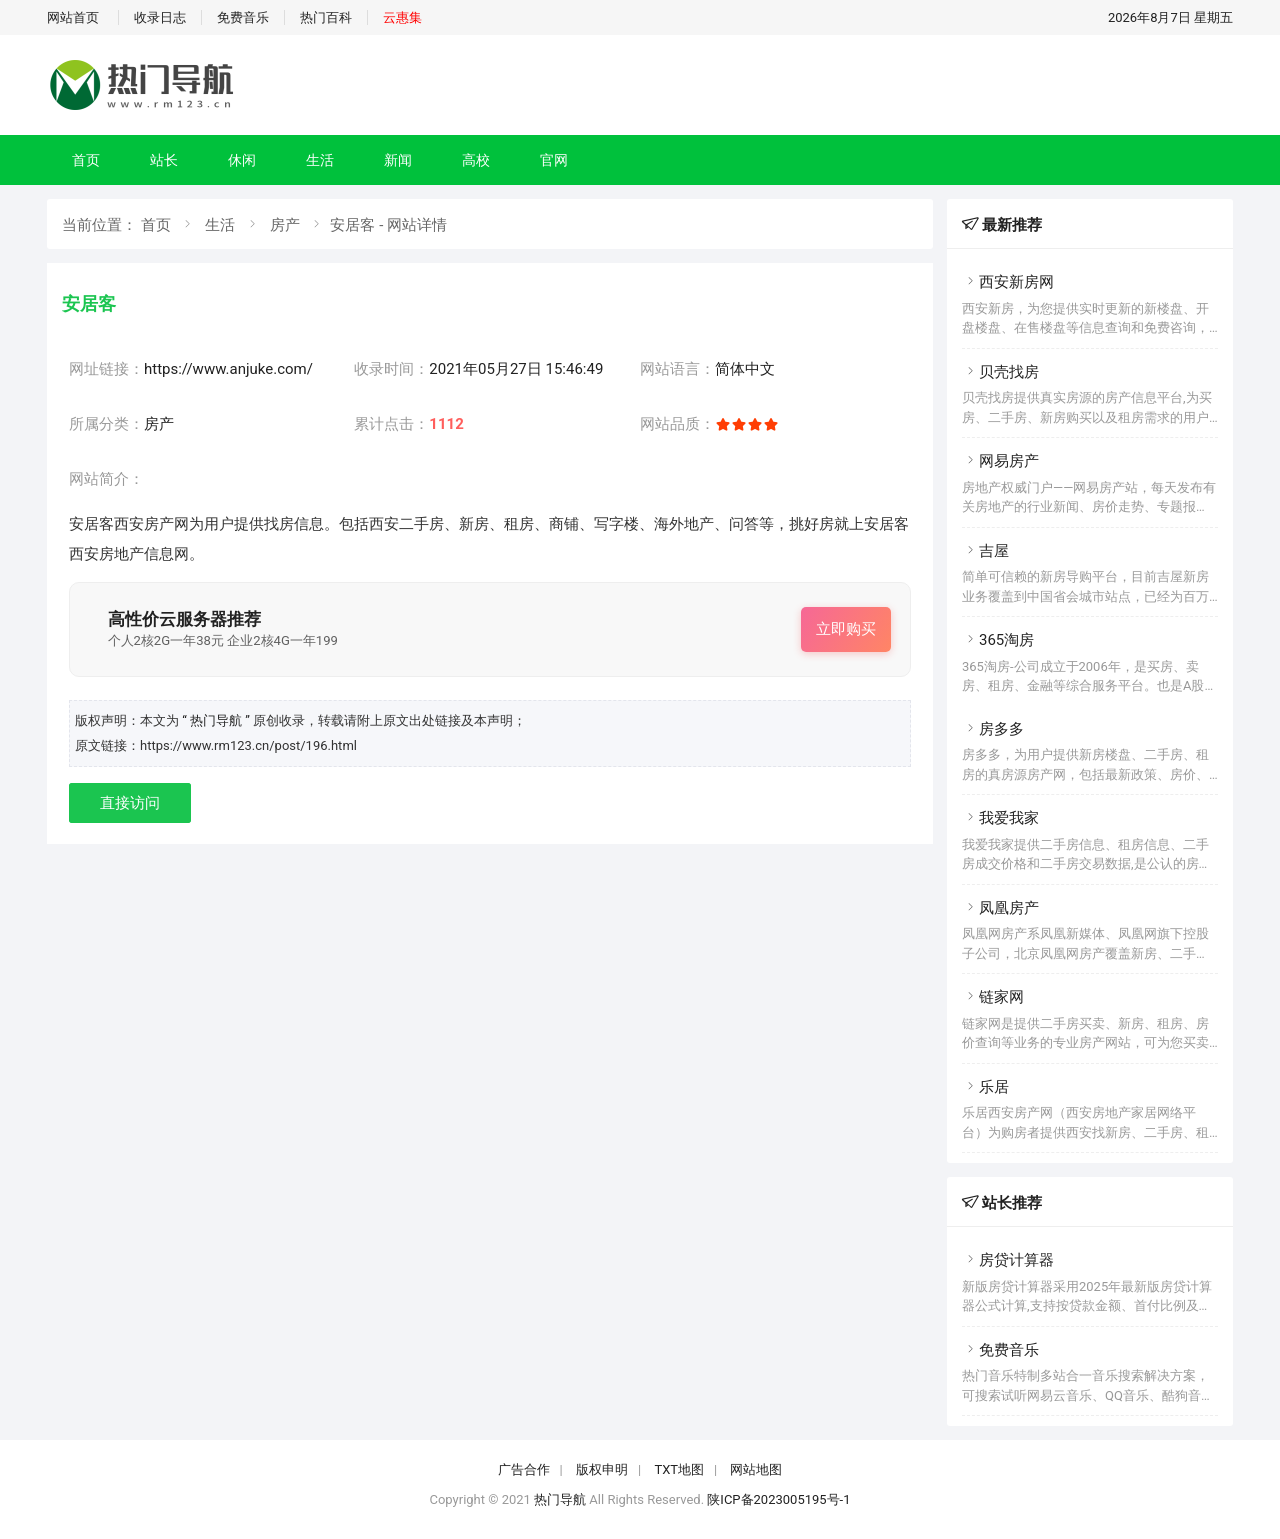  What do you see at coordinates (398, 160) in the screenshot?
I see `新闻` at bounding box center [398, 160].